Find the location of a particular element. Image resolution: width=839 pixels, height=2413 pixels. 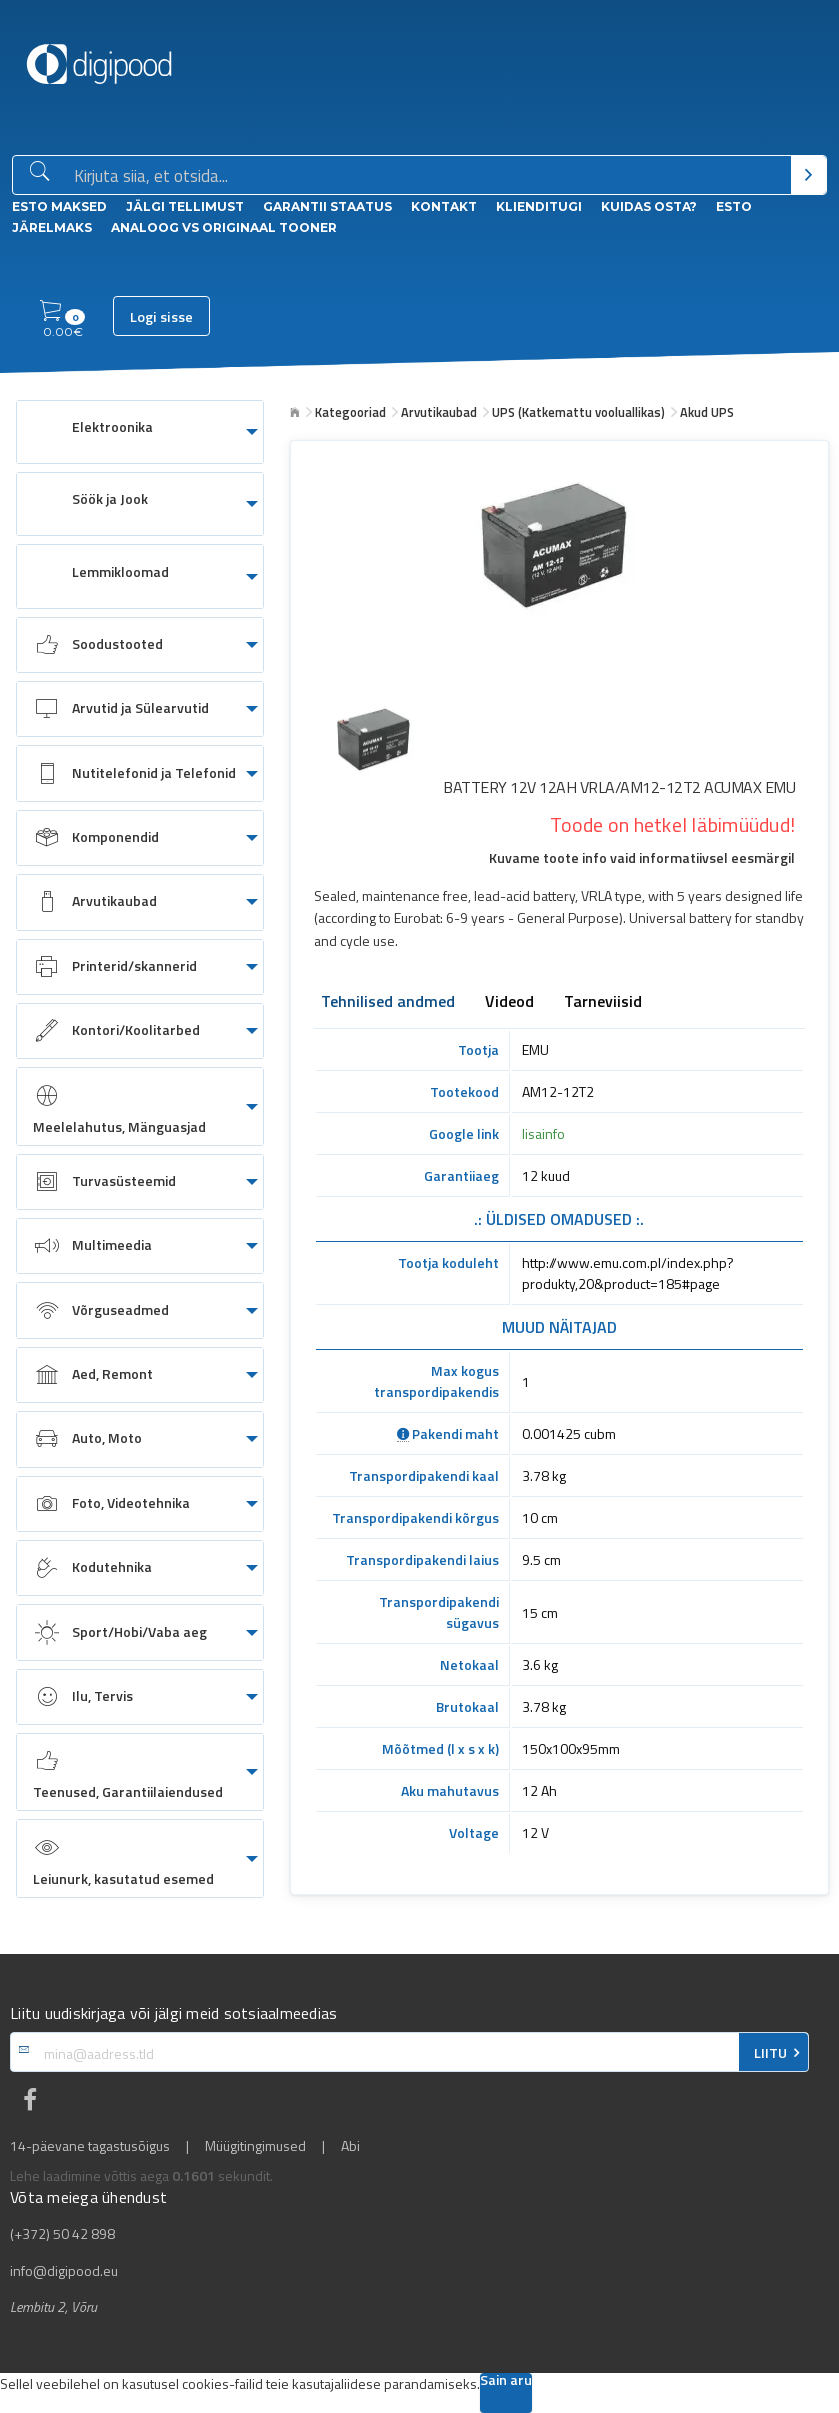

Kategooriad is located at coordinates (350, 412).